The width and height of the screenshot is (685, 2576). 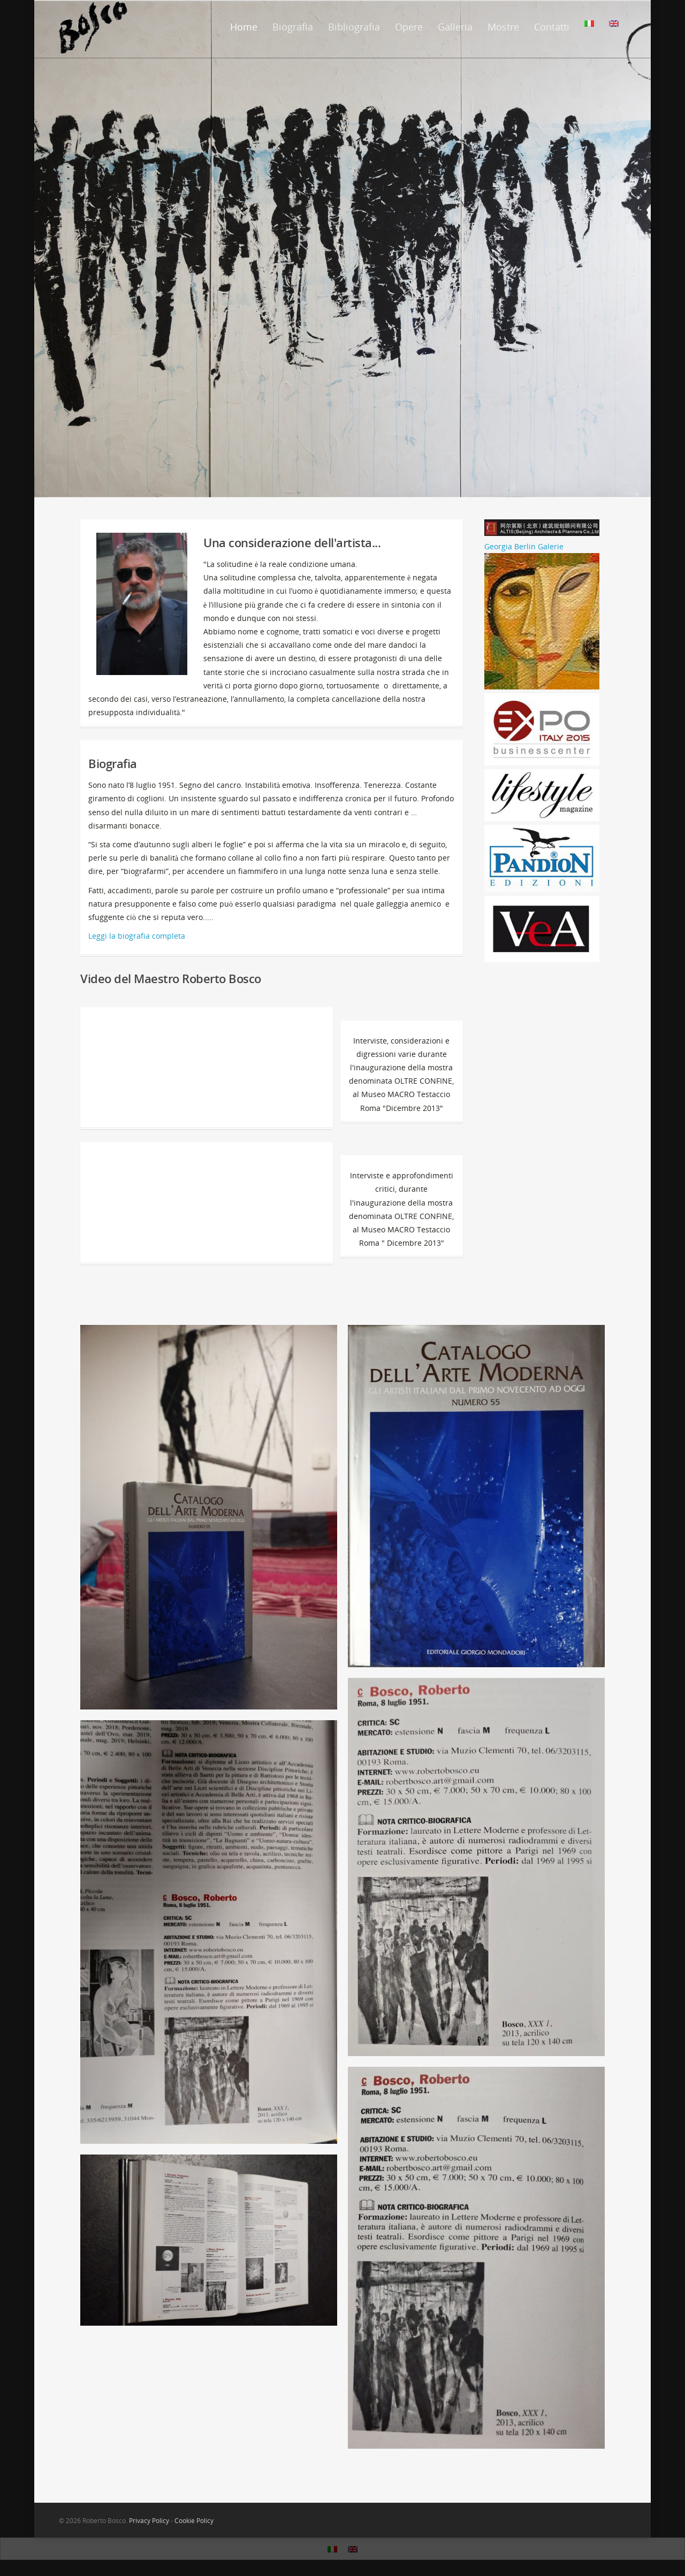 What do you see at coordinates (149, 2520) in the screenshot?
I see `Privacy Policy` at bounding box center [149, 2520].